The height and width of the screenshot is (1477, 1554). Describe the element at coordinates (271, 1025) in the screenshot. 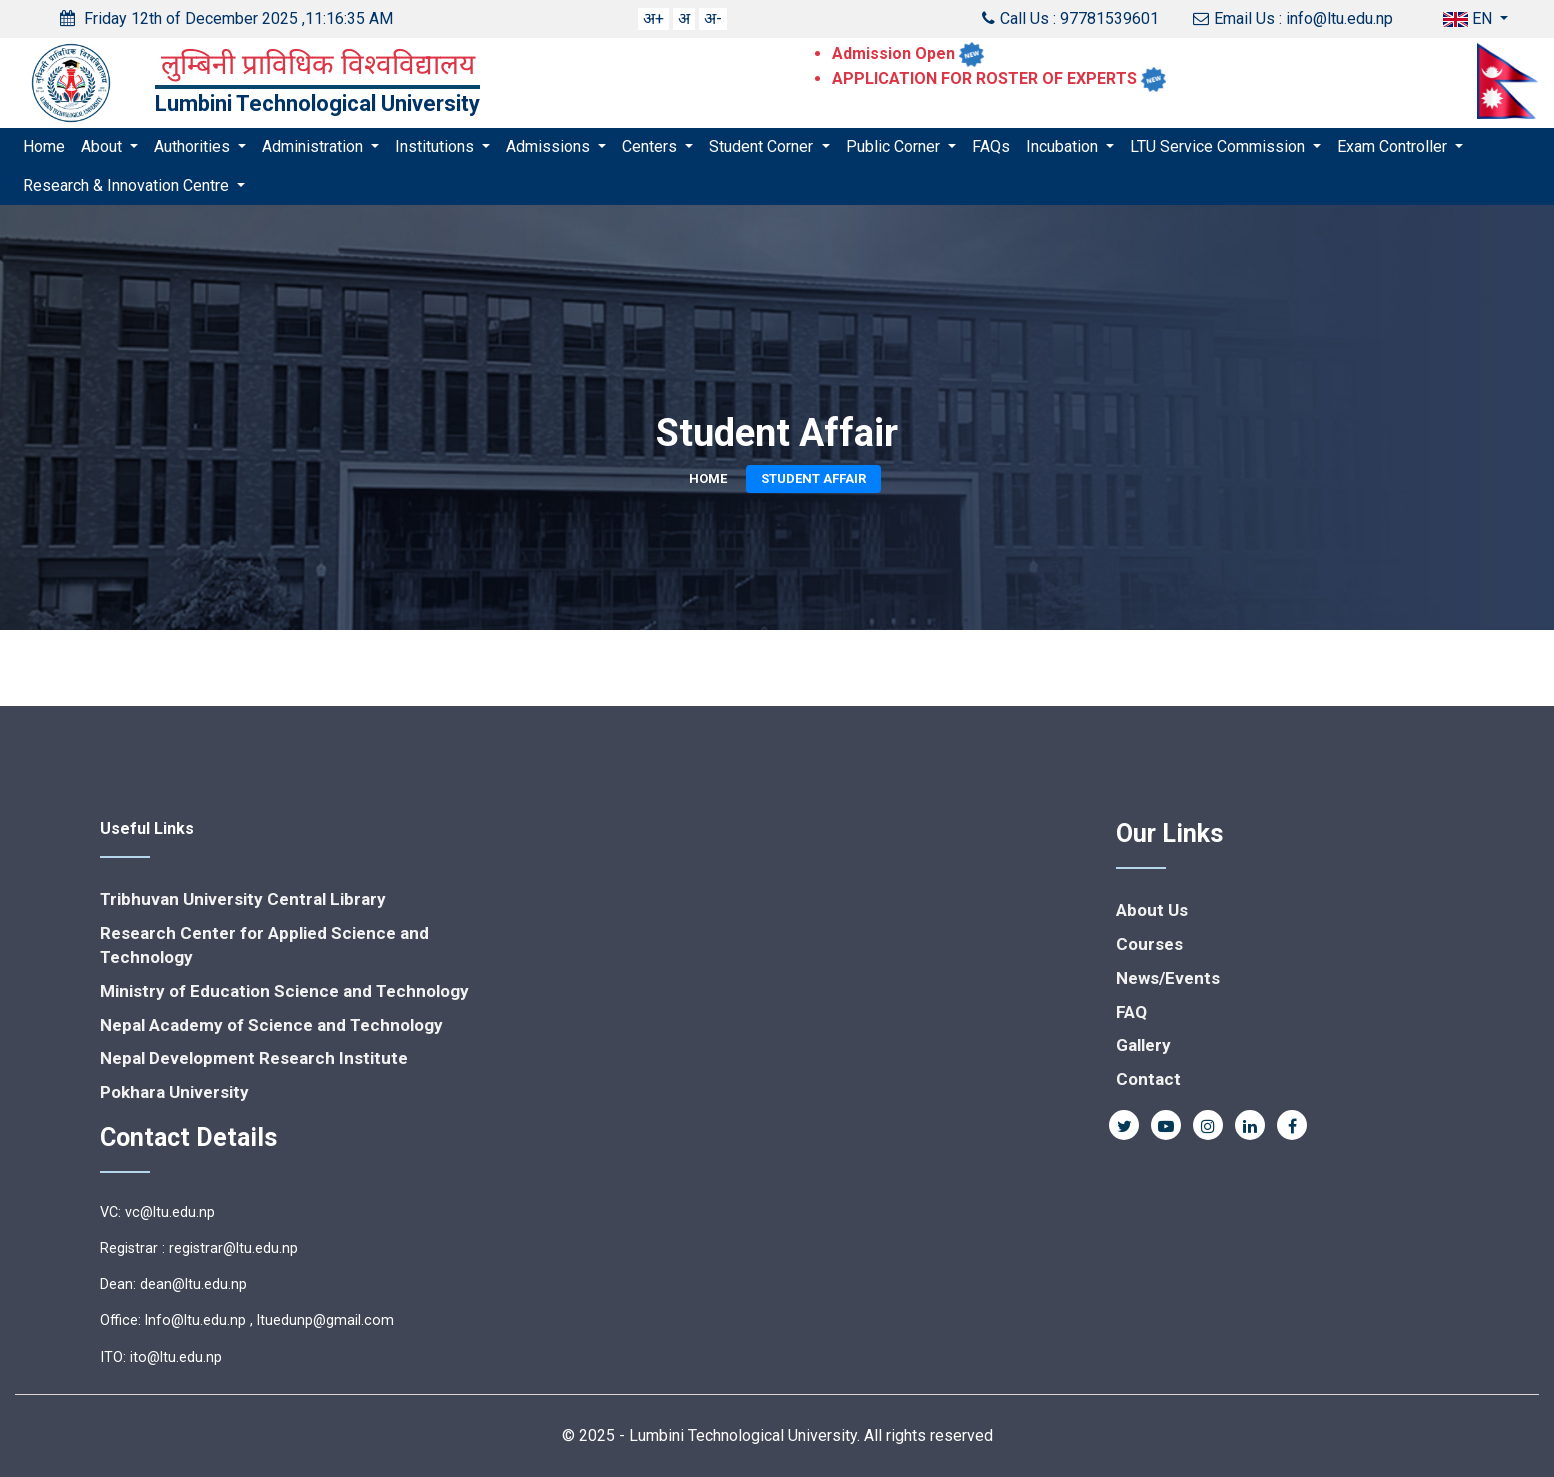

I see `Nepal Academy of Science and Technology` at that location.